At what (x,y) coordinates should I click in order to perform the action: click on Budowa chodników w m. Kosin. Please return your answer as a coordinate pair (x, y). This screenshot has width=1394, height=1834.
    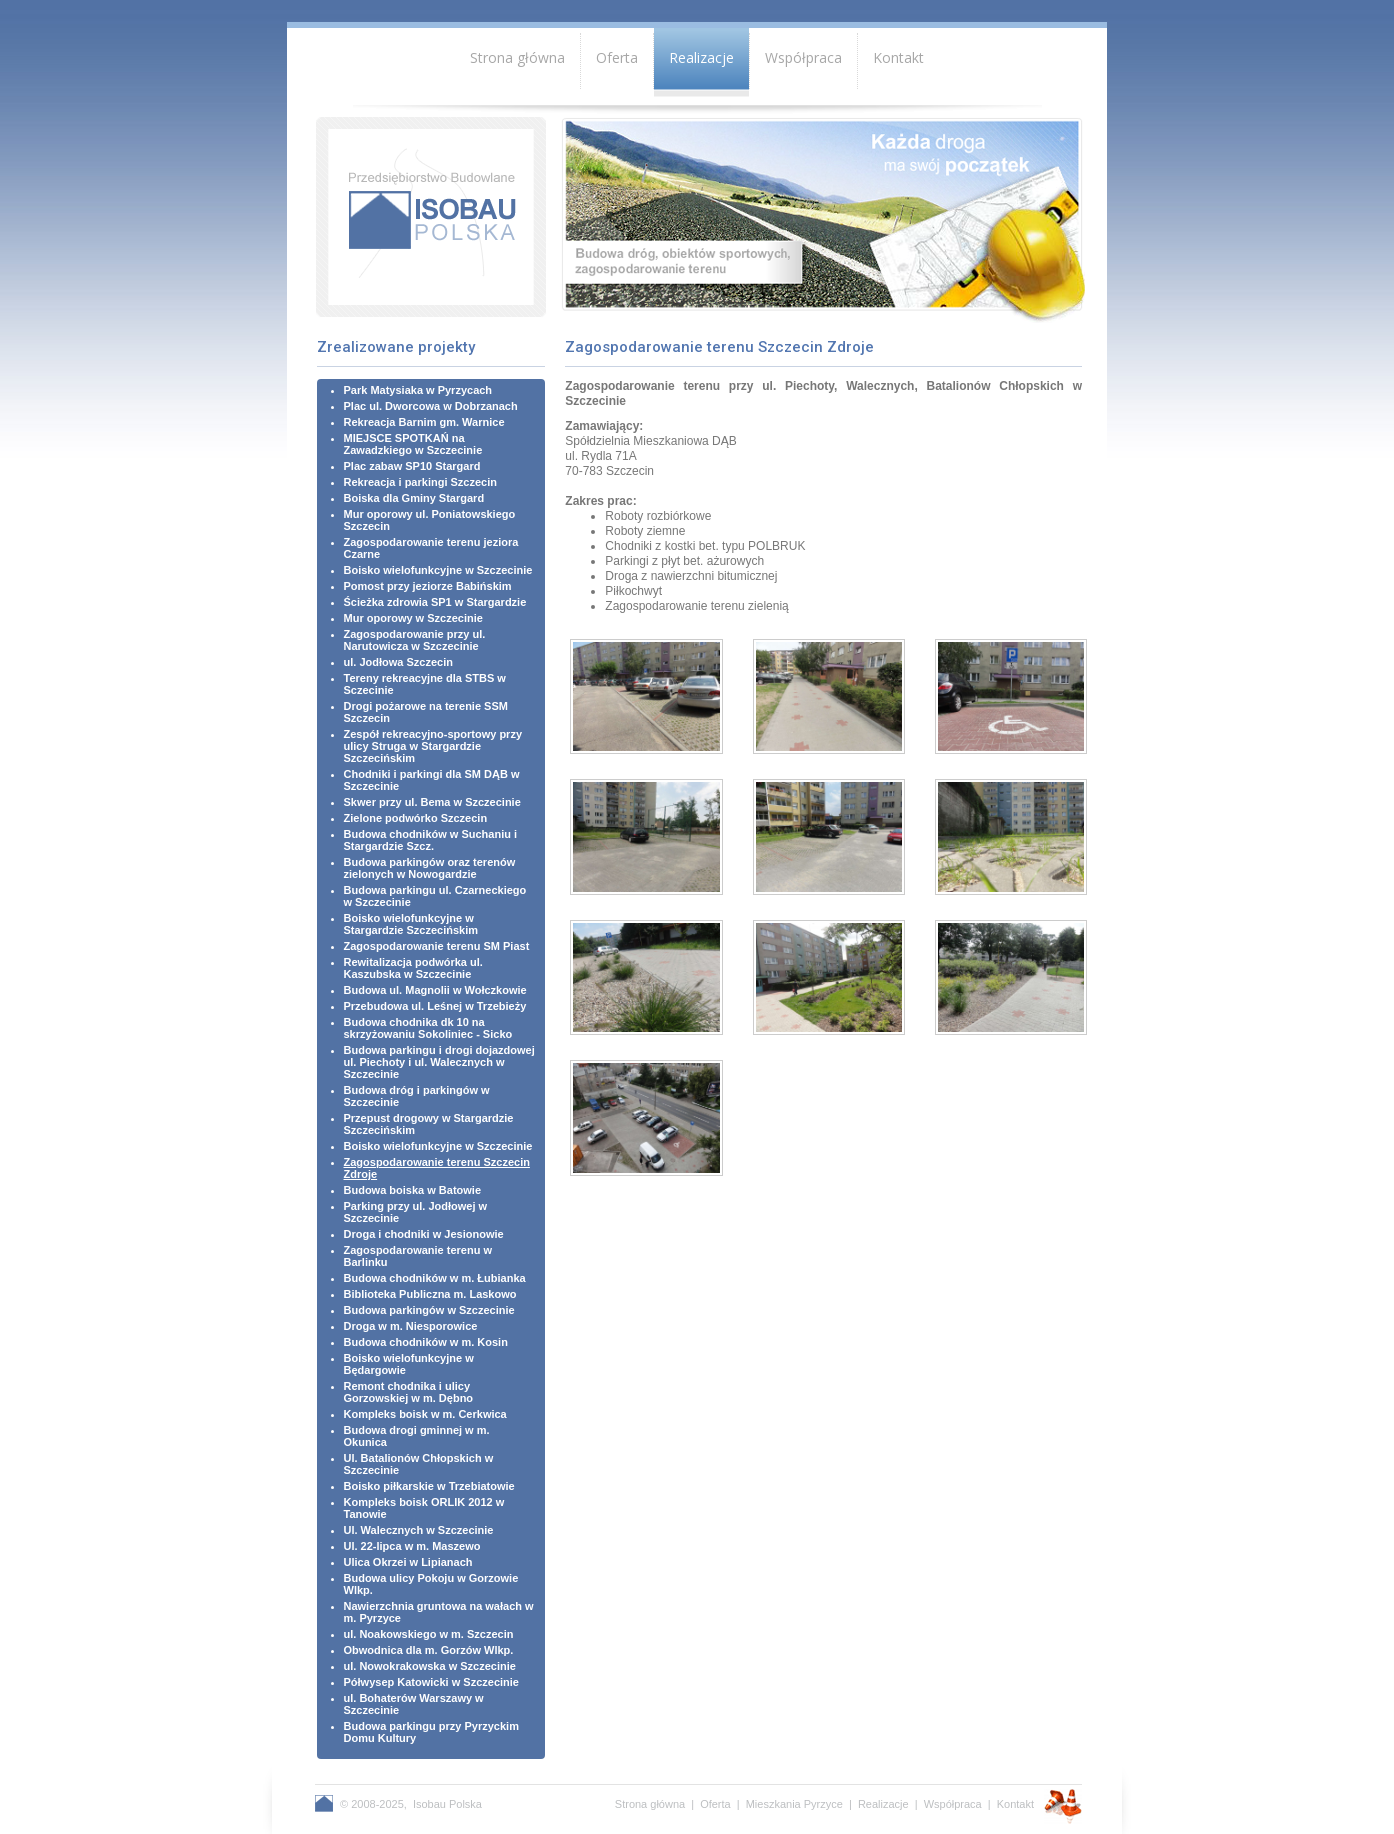
    Looking at the image, I should click on (426, 1342).